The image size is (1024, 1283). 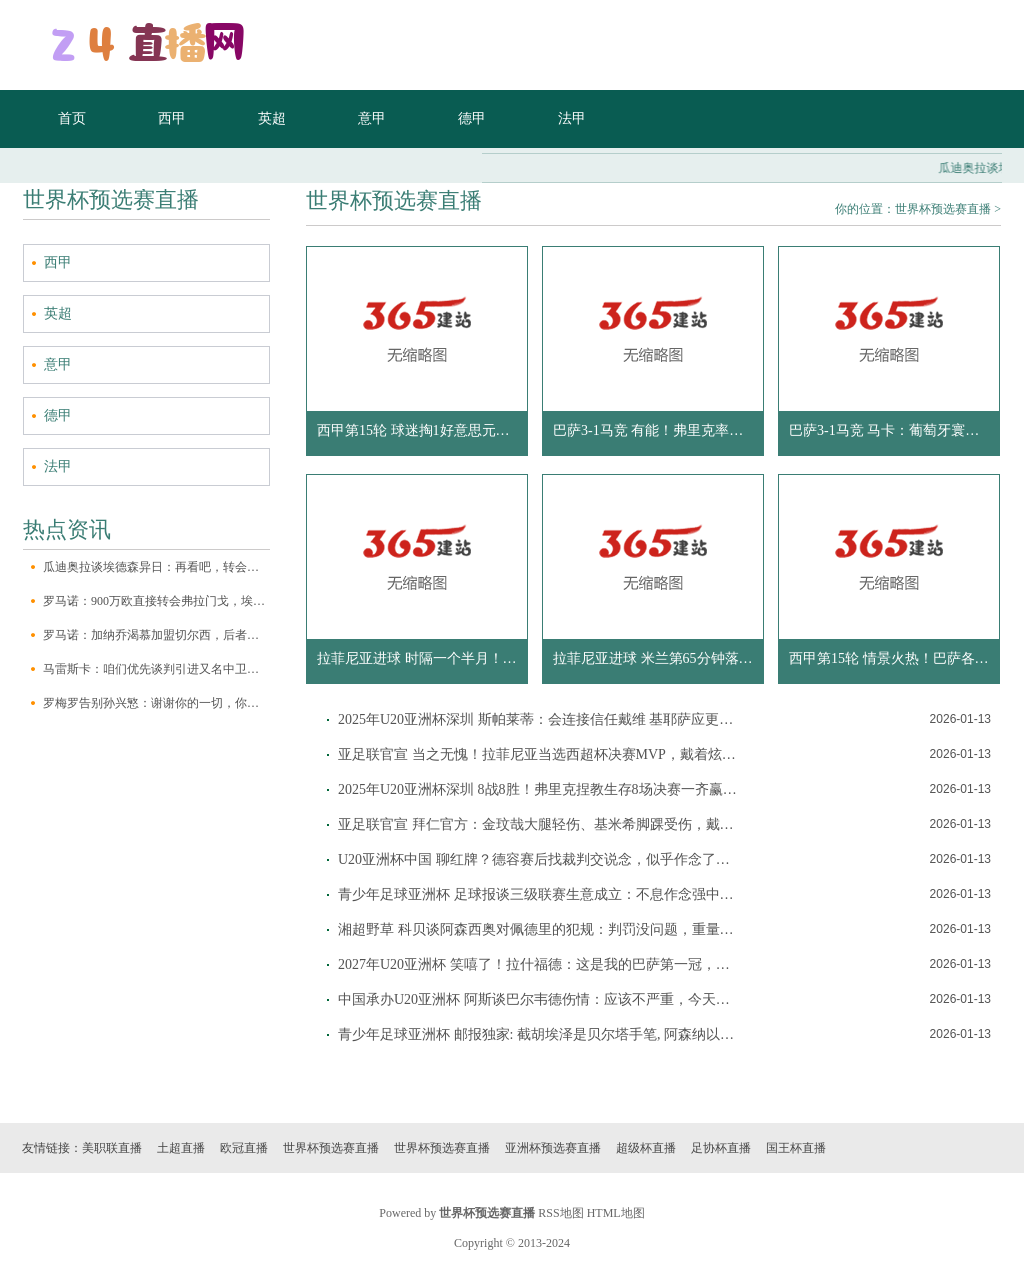 What do you see at coordinates (156, 601) in the screenshot?
I see `罗马诺：900万欧直接转会弗拉门戈，埃默森已登机将飞赴巴西` at bounding box center [156, 601].